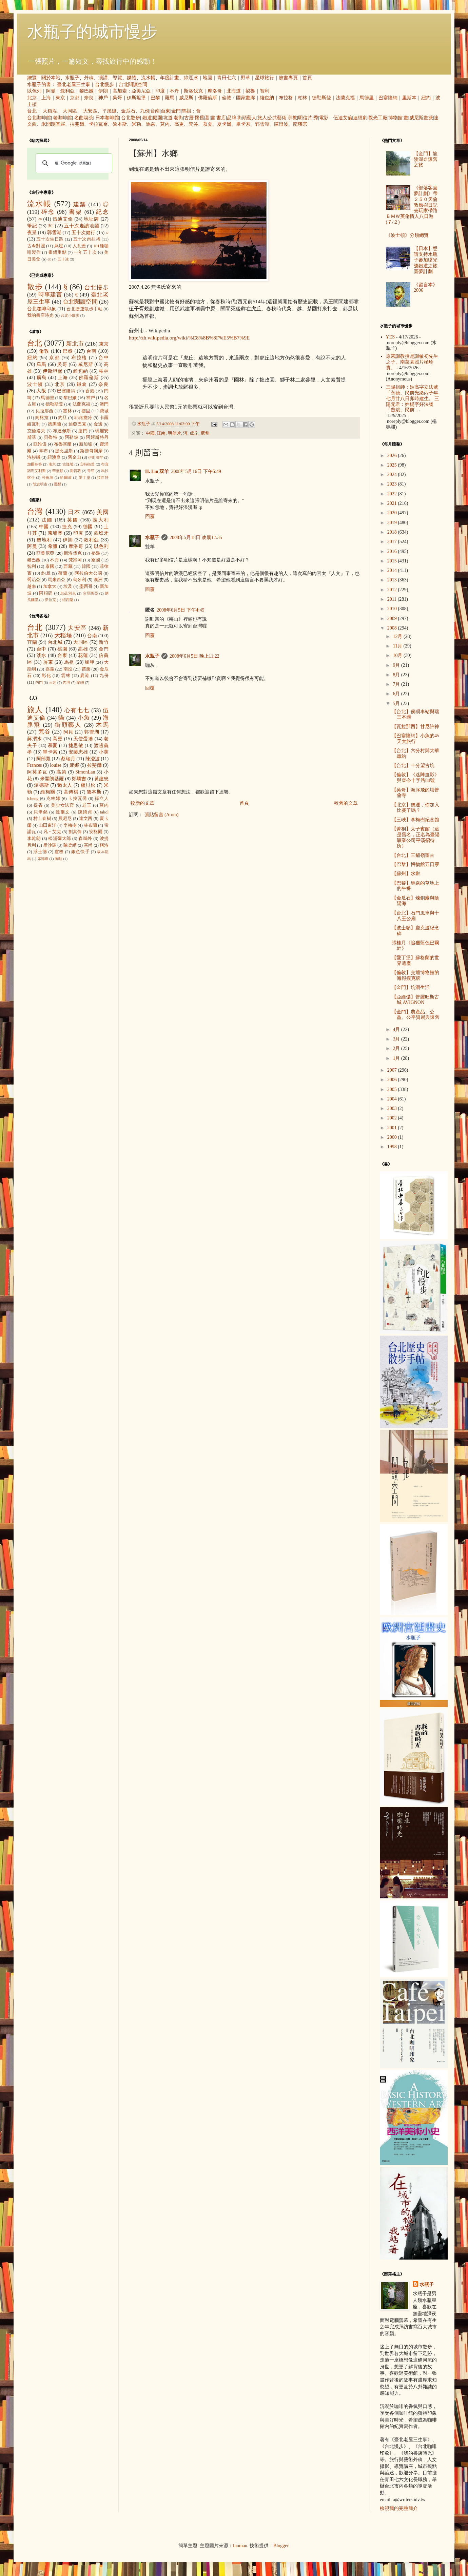 This screenshot has height=2576, width=468. I want to click on 2011, so click(392, 599).